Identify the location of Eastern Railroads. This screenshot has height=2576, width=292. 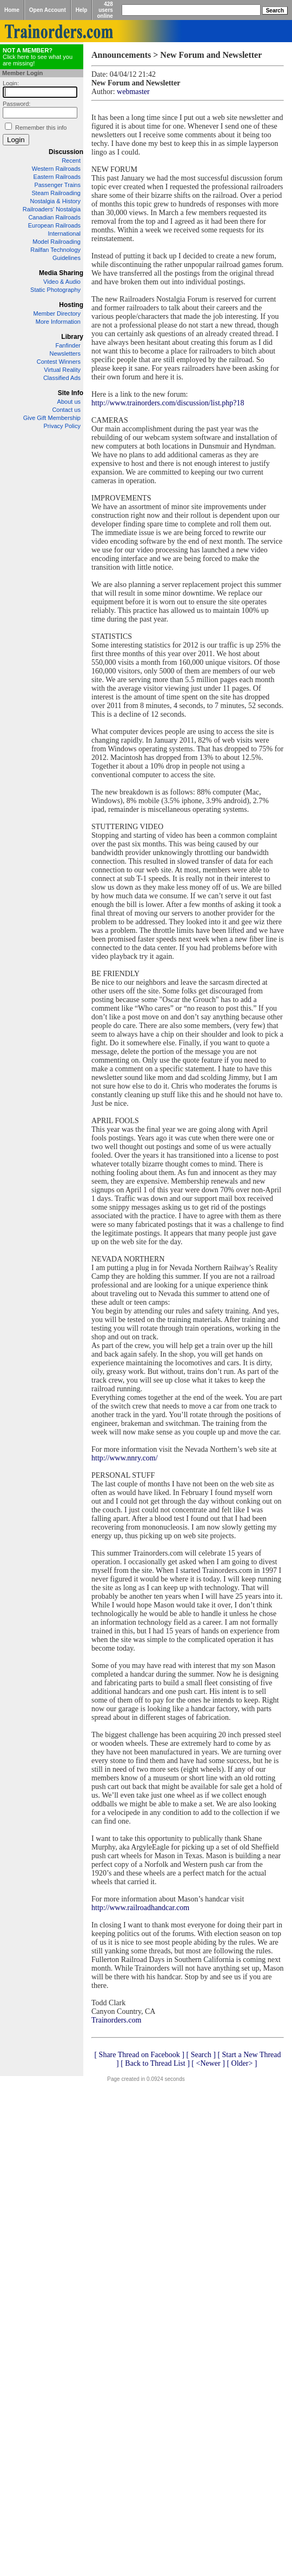
(57, 176).